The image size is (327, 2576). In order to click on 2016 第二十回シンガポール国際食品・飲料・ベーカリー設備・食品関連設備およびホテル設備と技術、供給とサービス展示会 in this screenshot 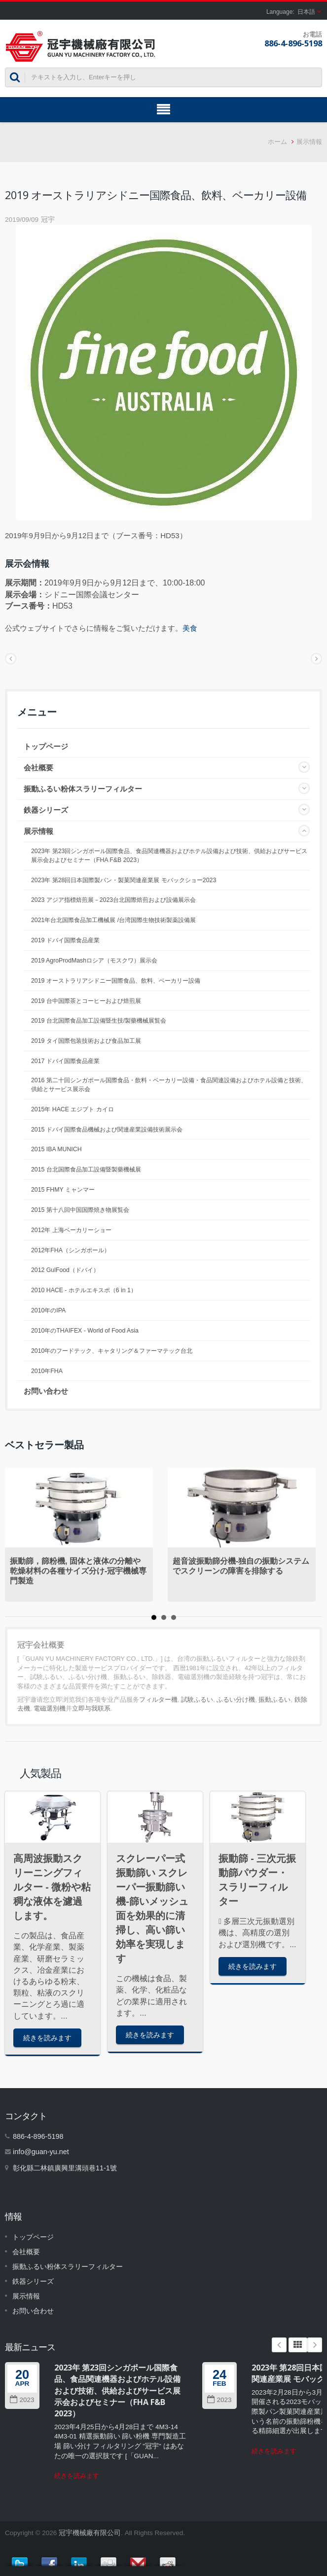, I will do `click(169, 1085)`.